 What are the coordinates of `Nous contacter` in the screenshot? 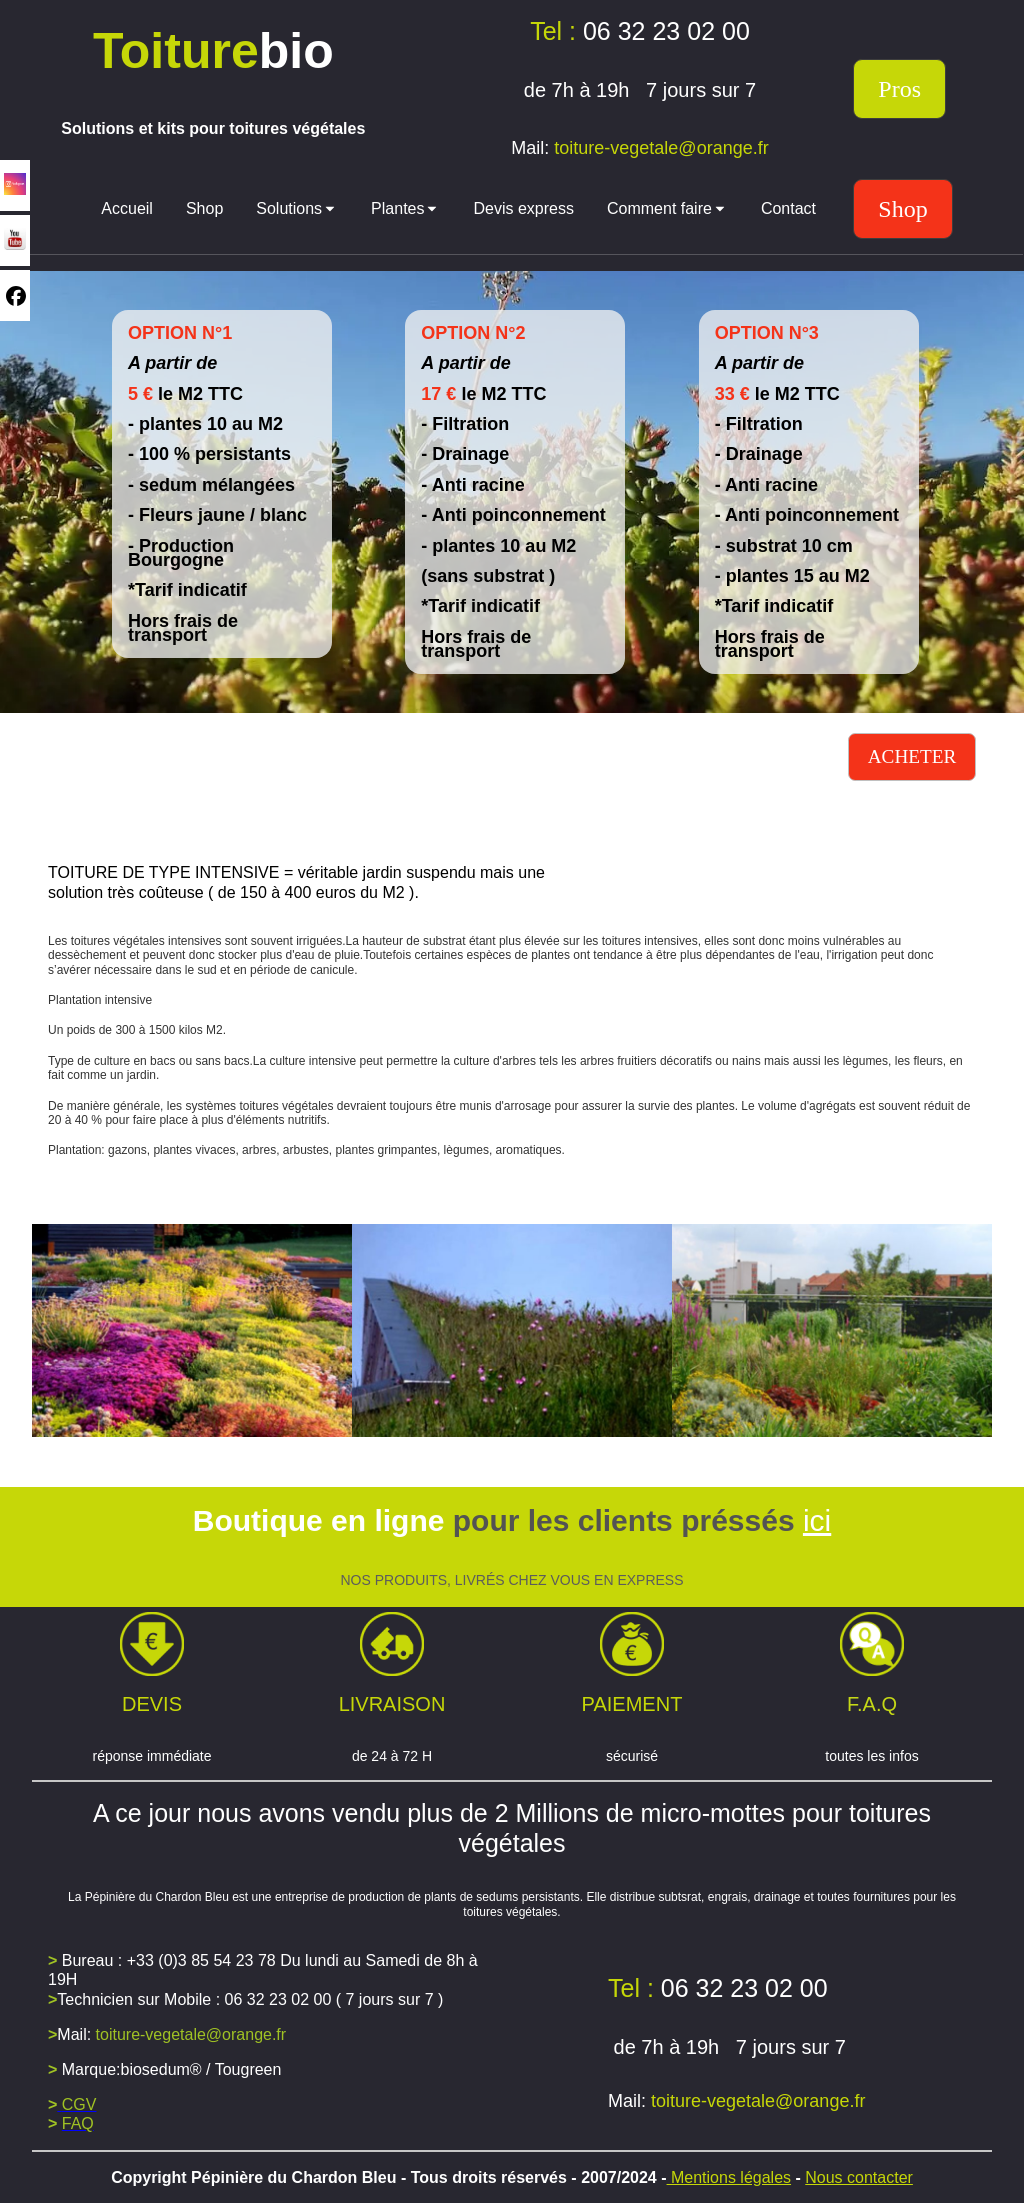 It's located at (859, 2177).